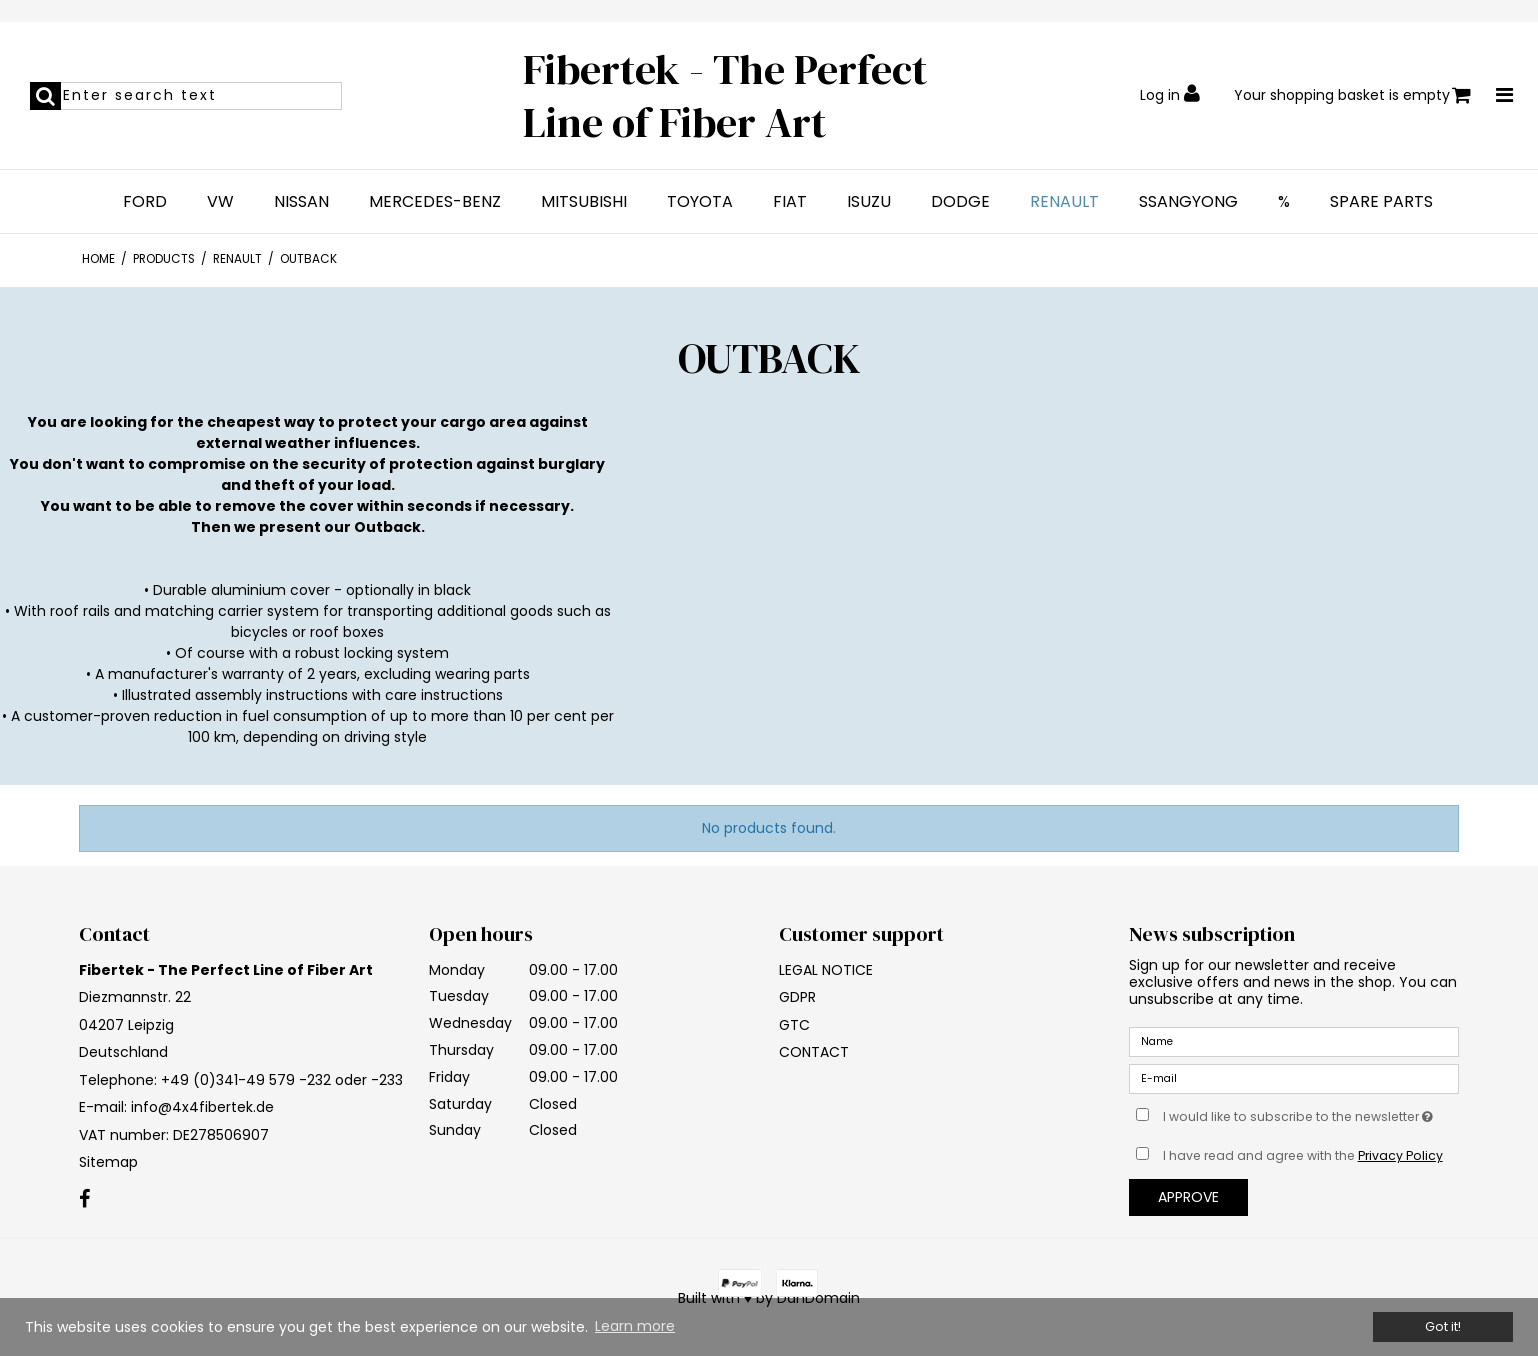 The height and width of the screenshot is (1356, 1538). Describe the element at coordinates (1303, 1155) in the screenshot. I see `I have read and agree with the` at that location.